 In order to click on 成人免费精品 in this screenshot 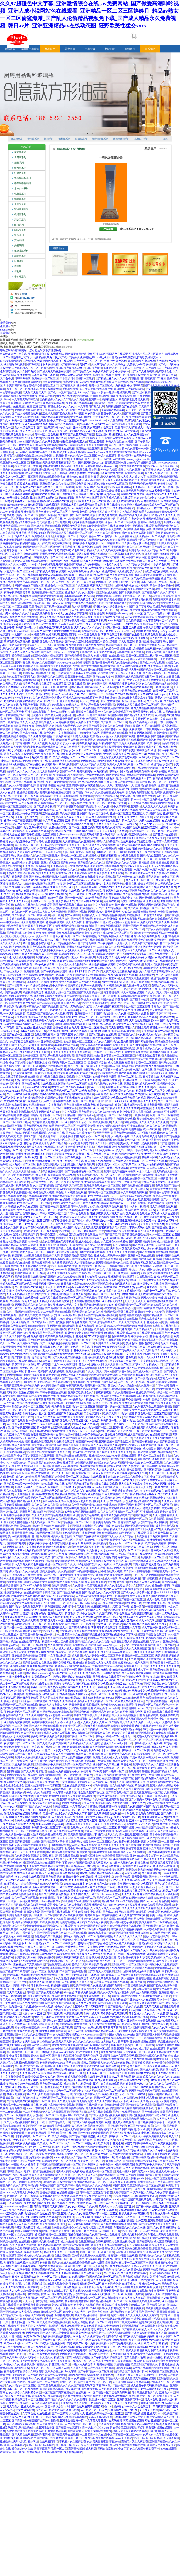, I will do `click(26, 957)`.